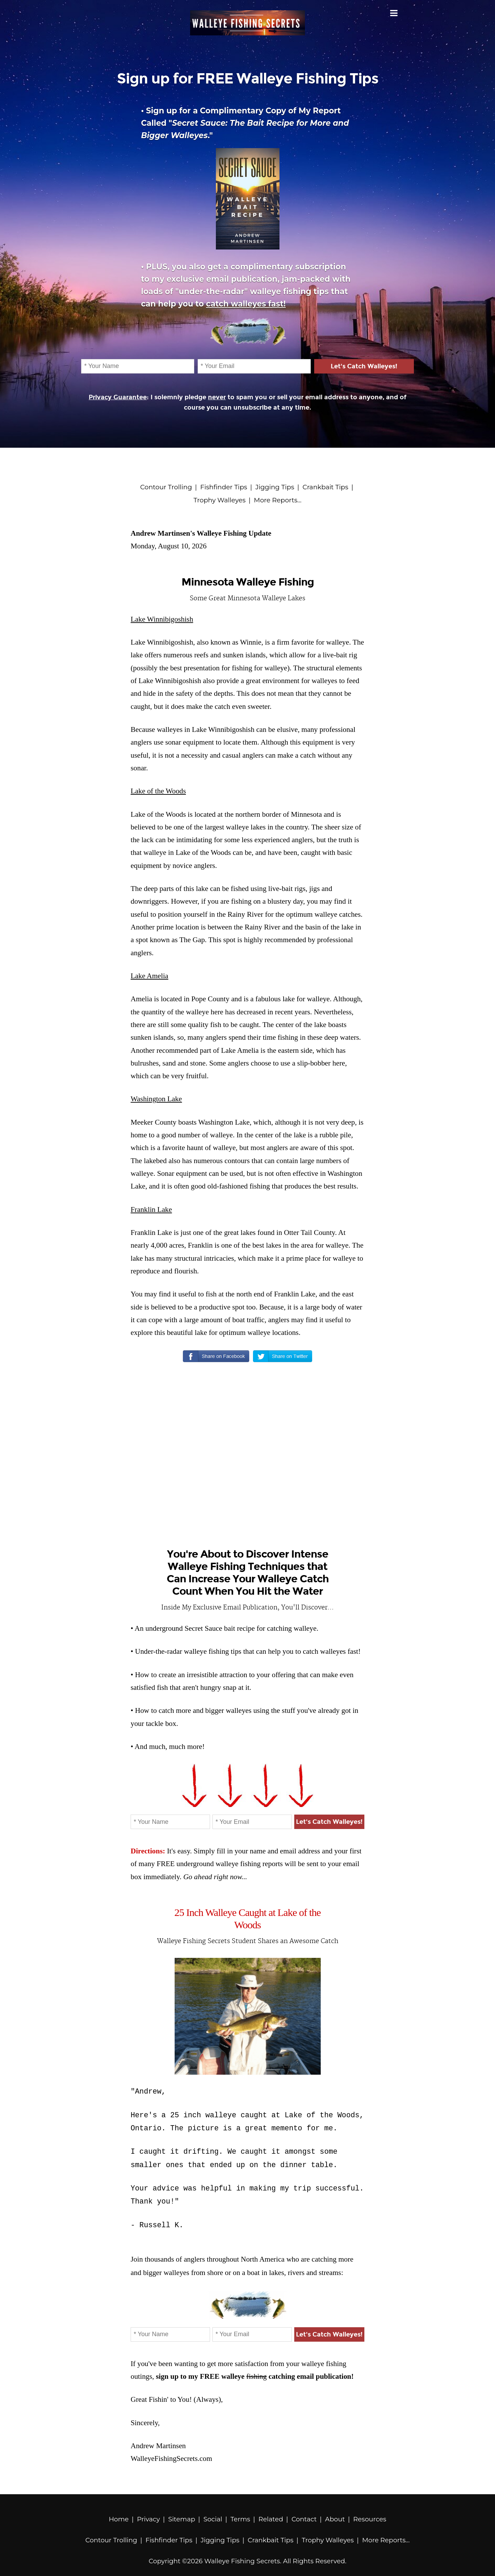  Describe the element at coordinates (364, 366) in the screenshot. I see `Let's Catch Walleyes!` at that location.